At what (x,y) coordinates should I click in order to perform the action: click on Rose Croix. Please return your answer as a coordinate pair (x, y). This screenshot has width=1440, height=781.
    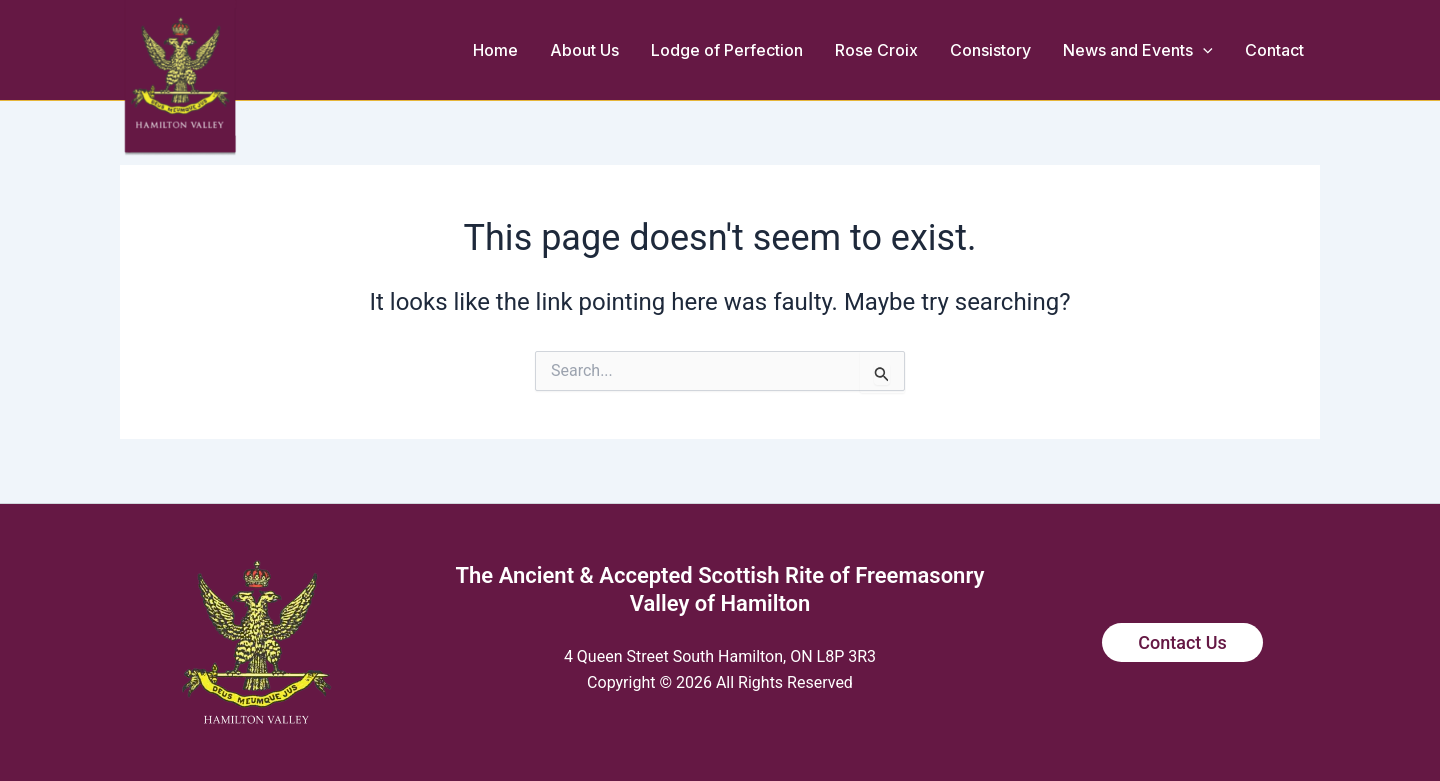
    Looking at the image, I should click on (876, 50).